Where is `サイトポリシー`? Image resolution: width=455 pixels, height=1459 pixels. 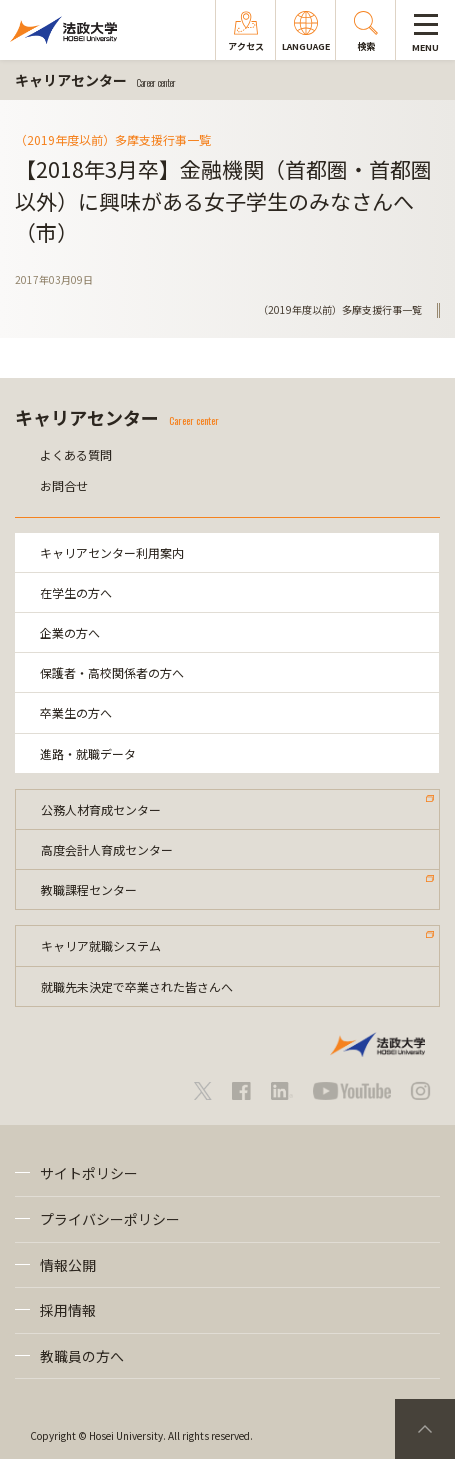 サイトポリシー is located at coordinates (89, 1173).